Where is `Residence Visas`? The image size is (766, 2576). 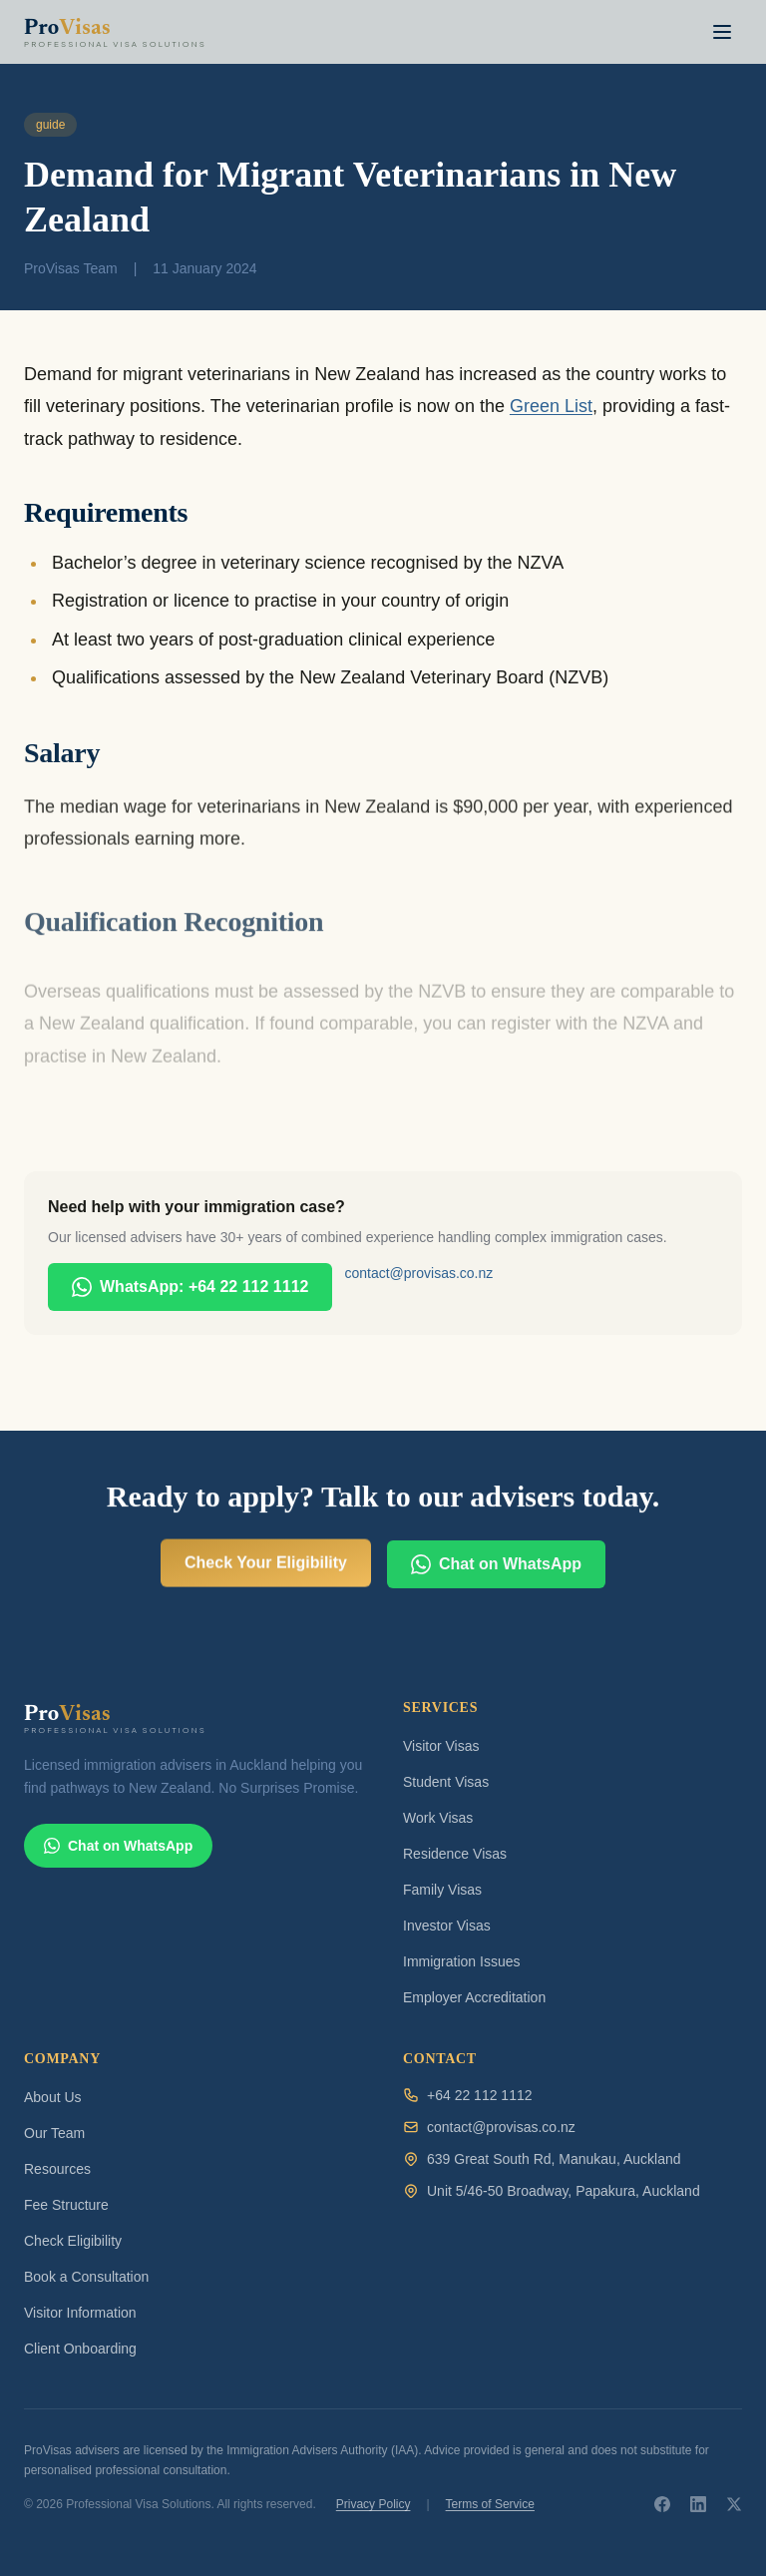 Residence Visas is located at coordinates (455, 1854).